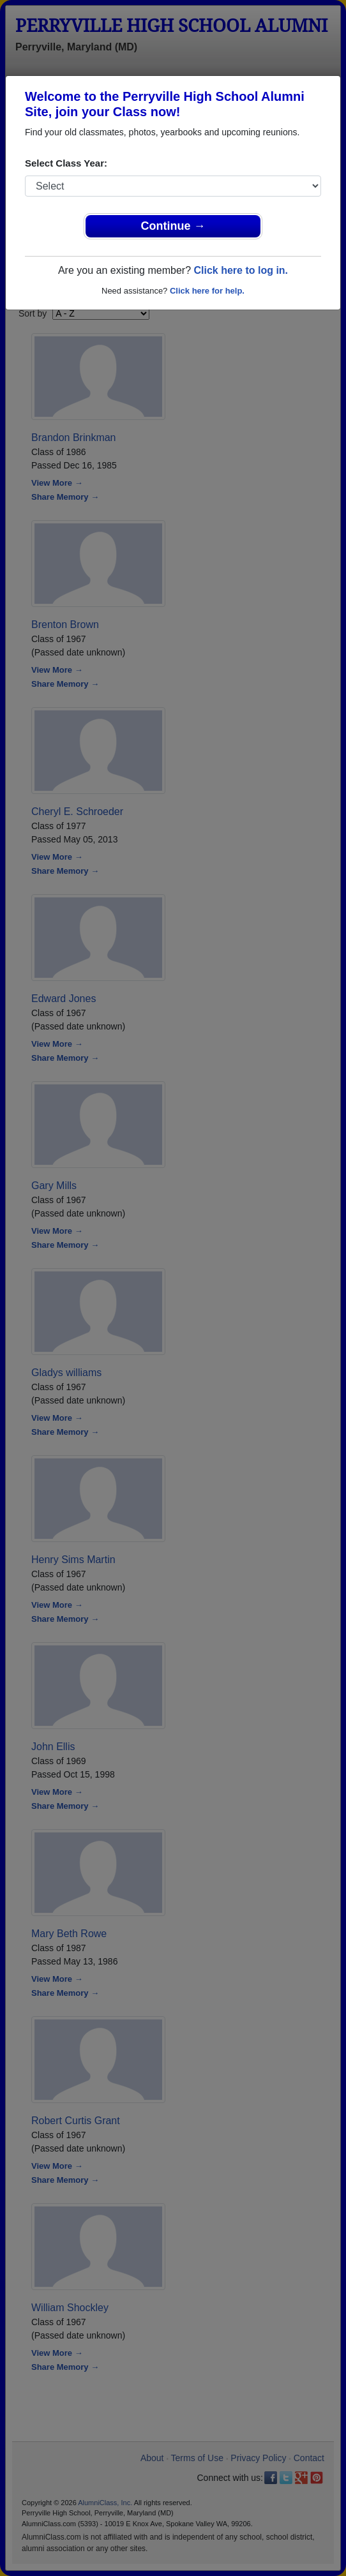 This screenshot has height=2576, width=346. What do you see at coordinates (207, 291) in the screenshot?
I see `Click here for help.` at bounding box center [207, 291].